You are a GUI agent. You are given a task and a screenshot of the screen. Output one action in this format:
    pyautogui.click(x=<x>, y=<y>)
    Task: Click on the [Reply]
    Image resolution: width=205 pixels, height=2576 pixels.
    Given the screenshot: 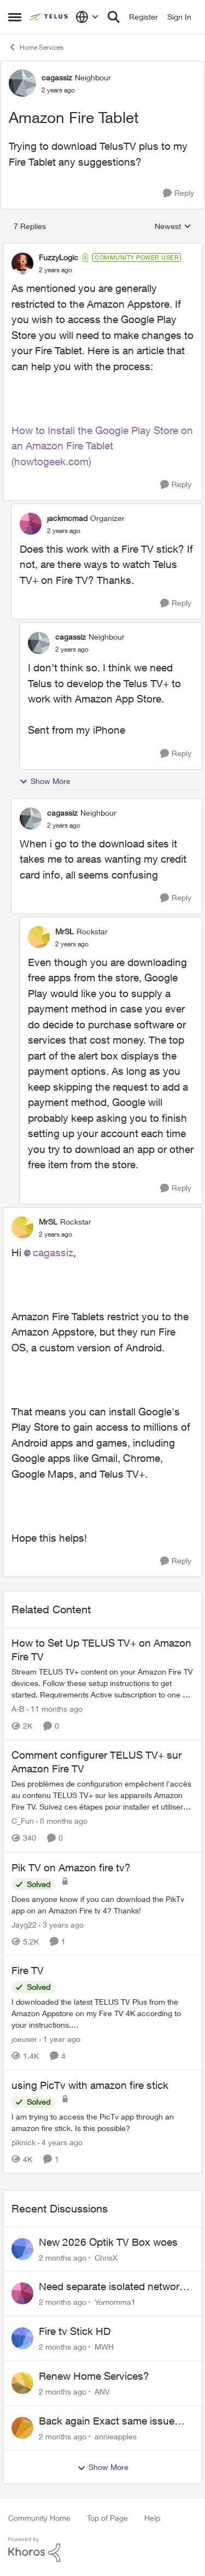 What is the action you would take?
    pyautogui.click(x=178, y=193)
    